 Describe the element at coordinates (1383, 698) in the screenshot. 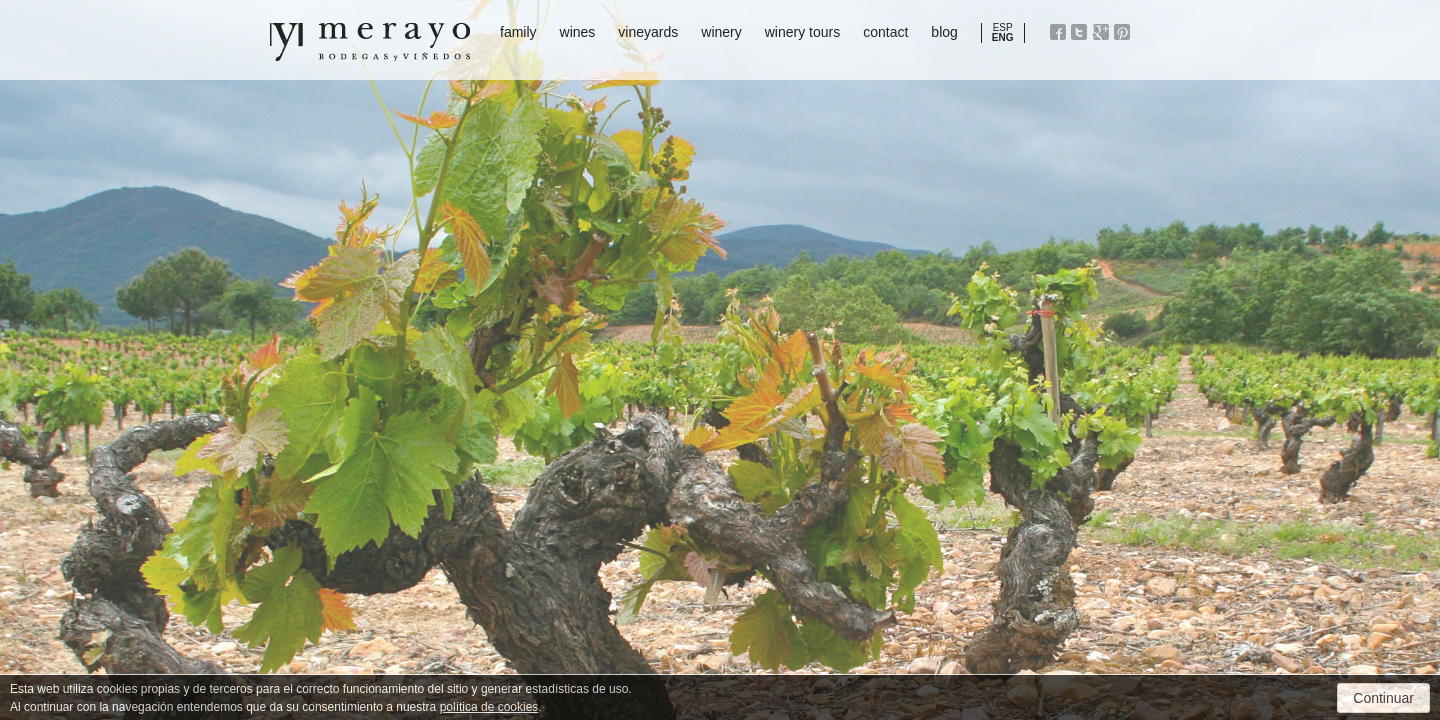

I see `Continuar` at that location.